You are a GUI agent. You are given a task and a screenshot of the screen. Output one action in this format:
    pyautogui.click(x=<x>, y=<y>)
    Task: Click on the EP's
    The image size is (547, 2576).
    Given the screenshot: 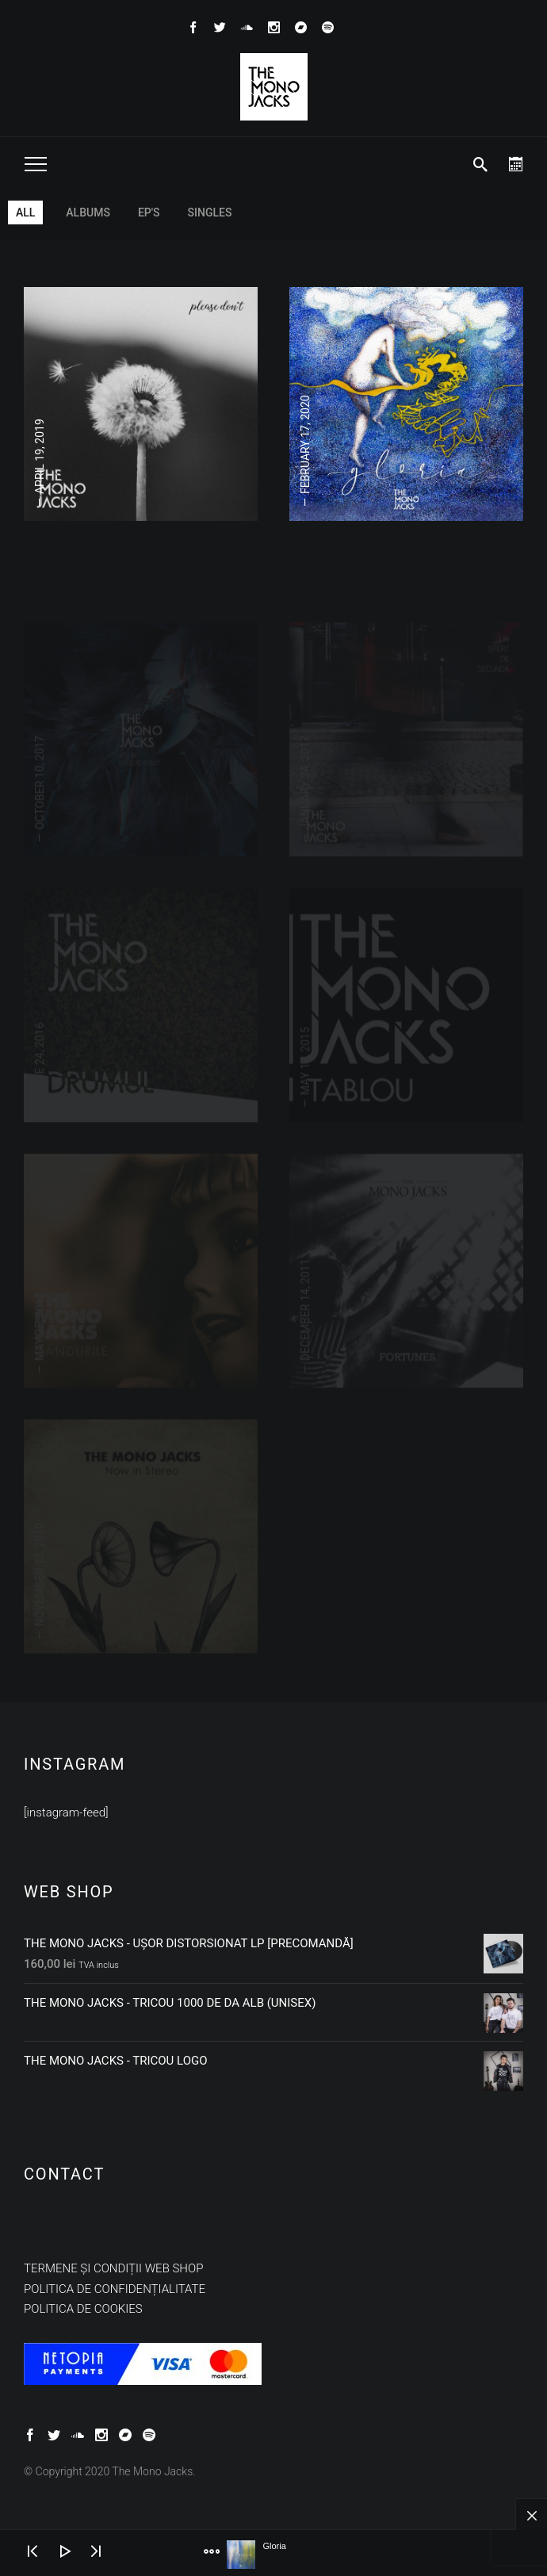 What is the action you would take?
    pyautogui.click(x=149, y=212)
    